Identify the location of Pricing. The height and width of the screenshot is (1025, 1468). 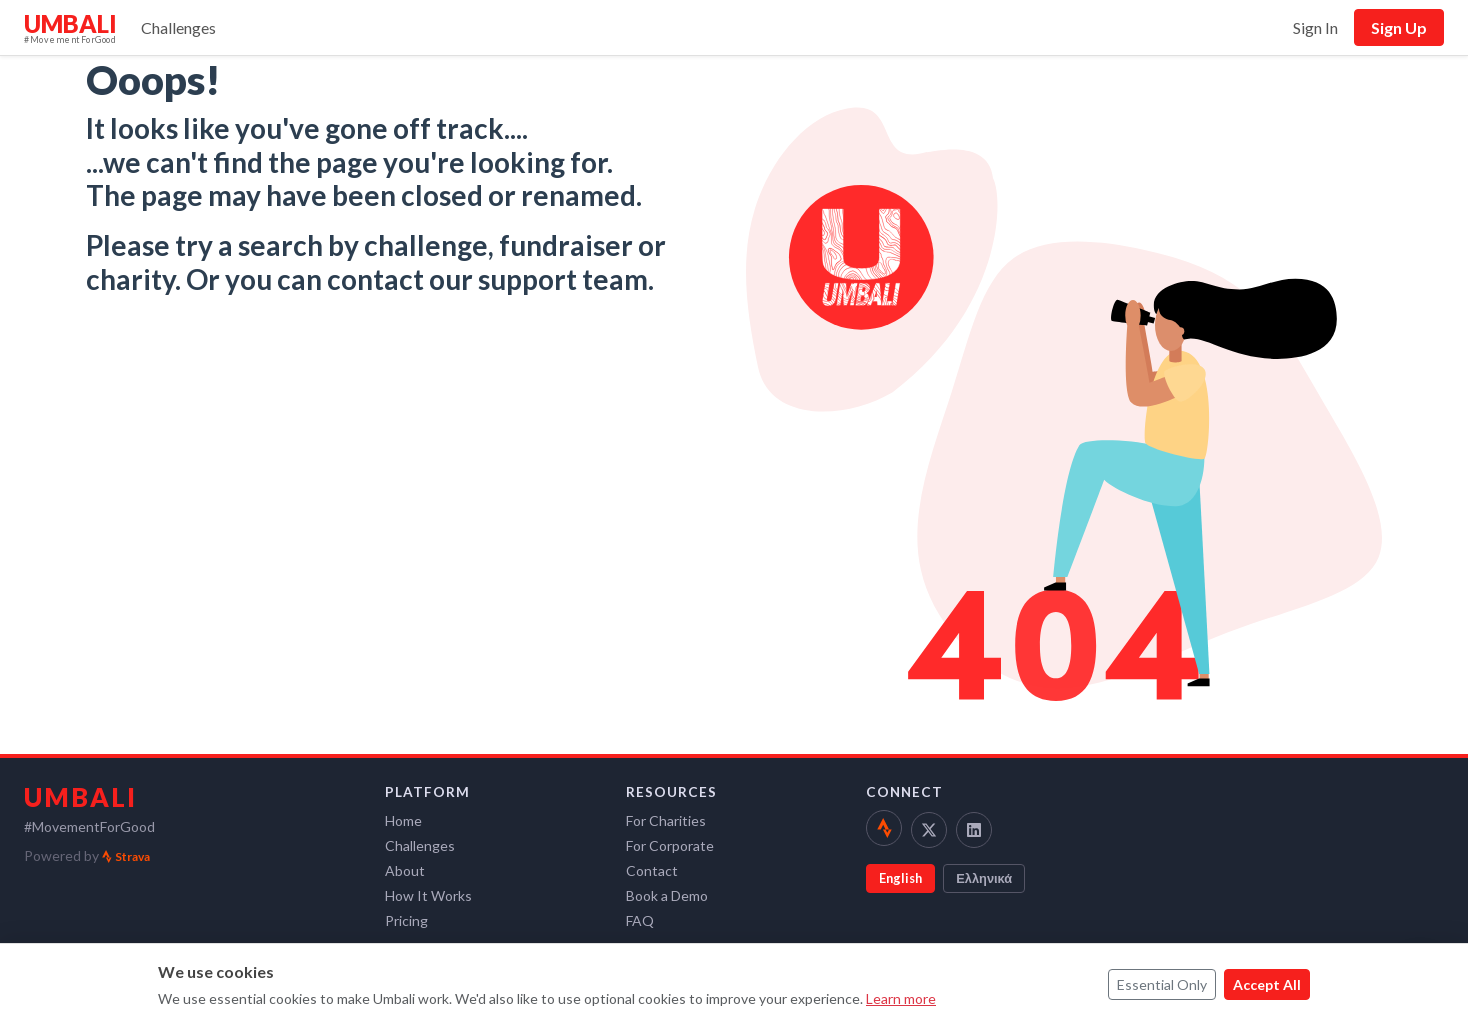
(406, 920).